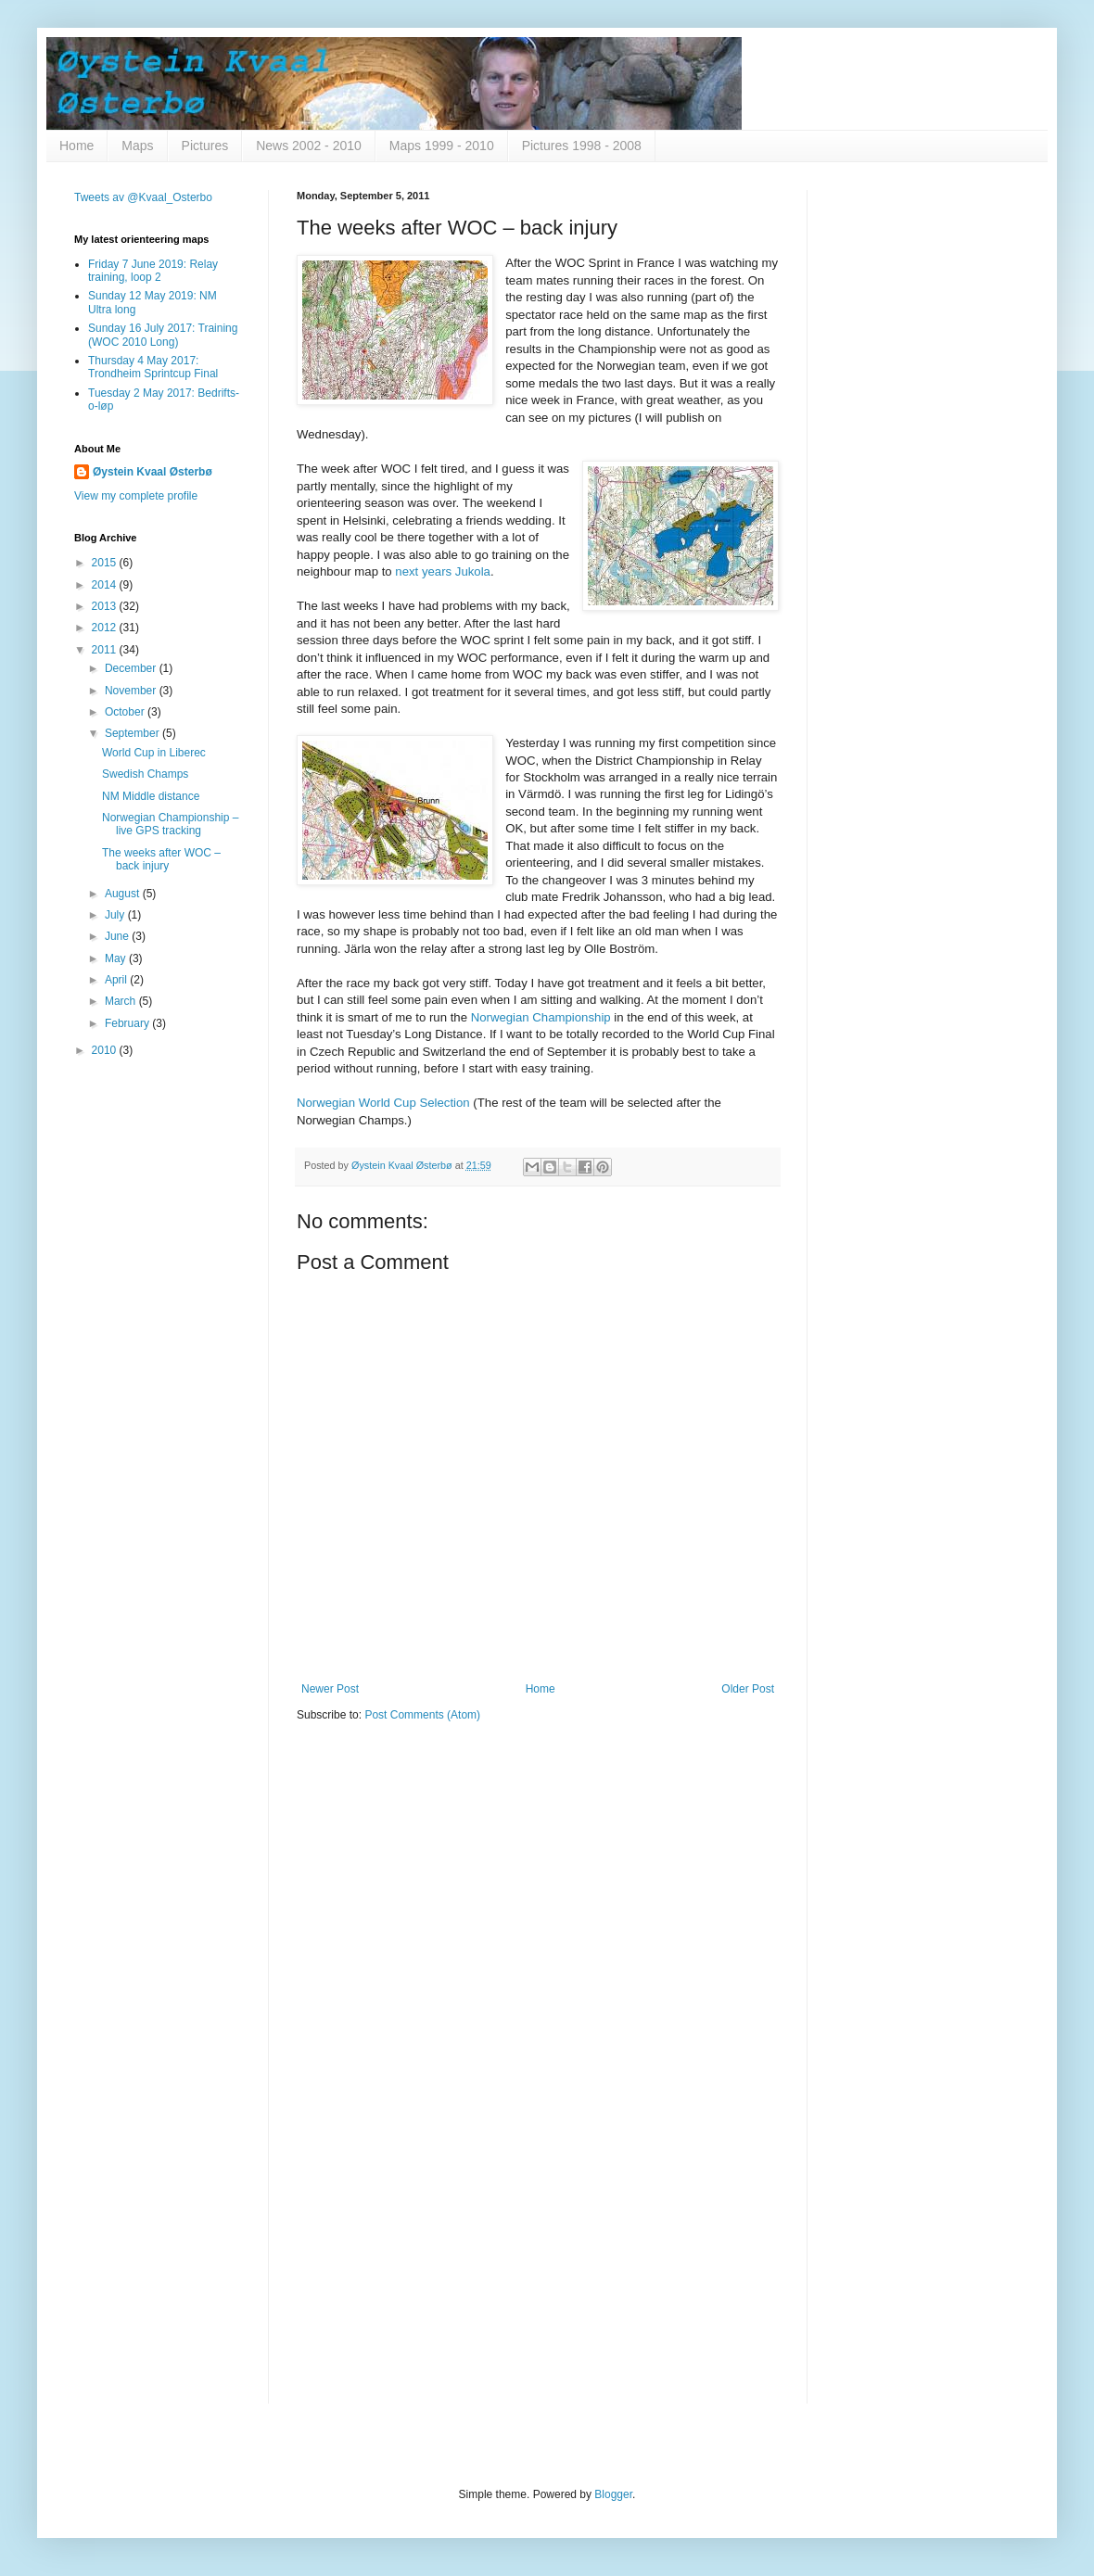  I want to click on March, so click(122, 1001).